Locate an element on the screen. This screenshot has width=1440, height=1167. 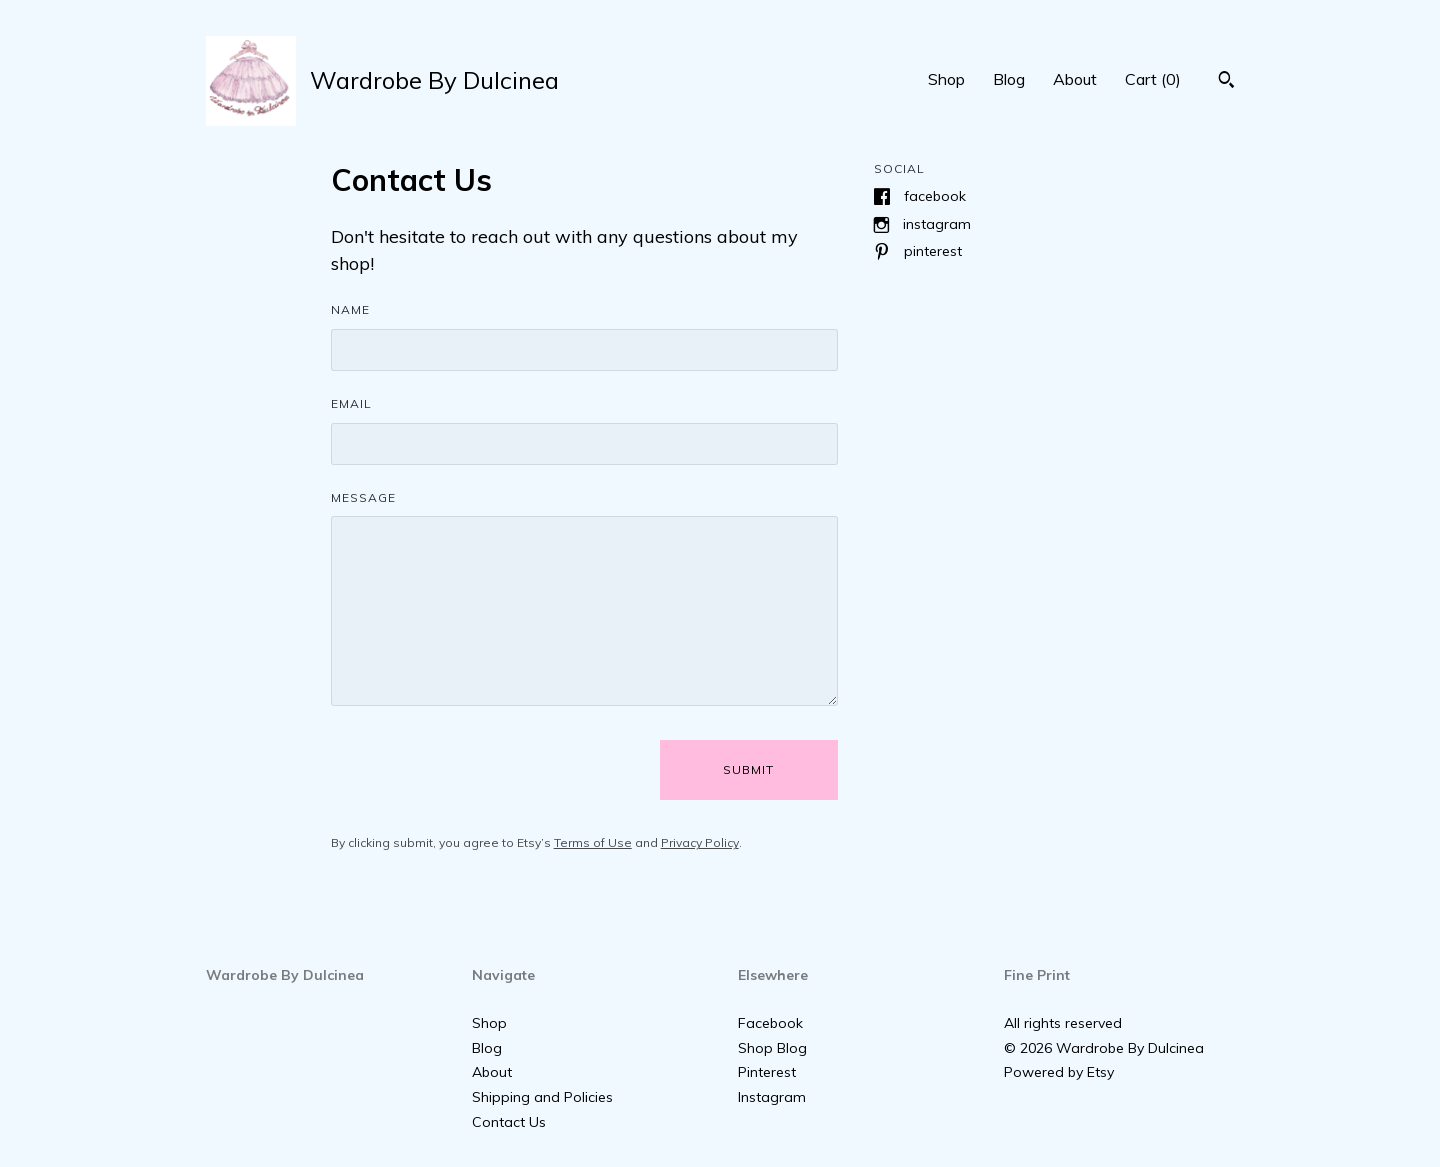
Instagram is located at coordinates (937, 224).